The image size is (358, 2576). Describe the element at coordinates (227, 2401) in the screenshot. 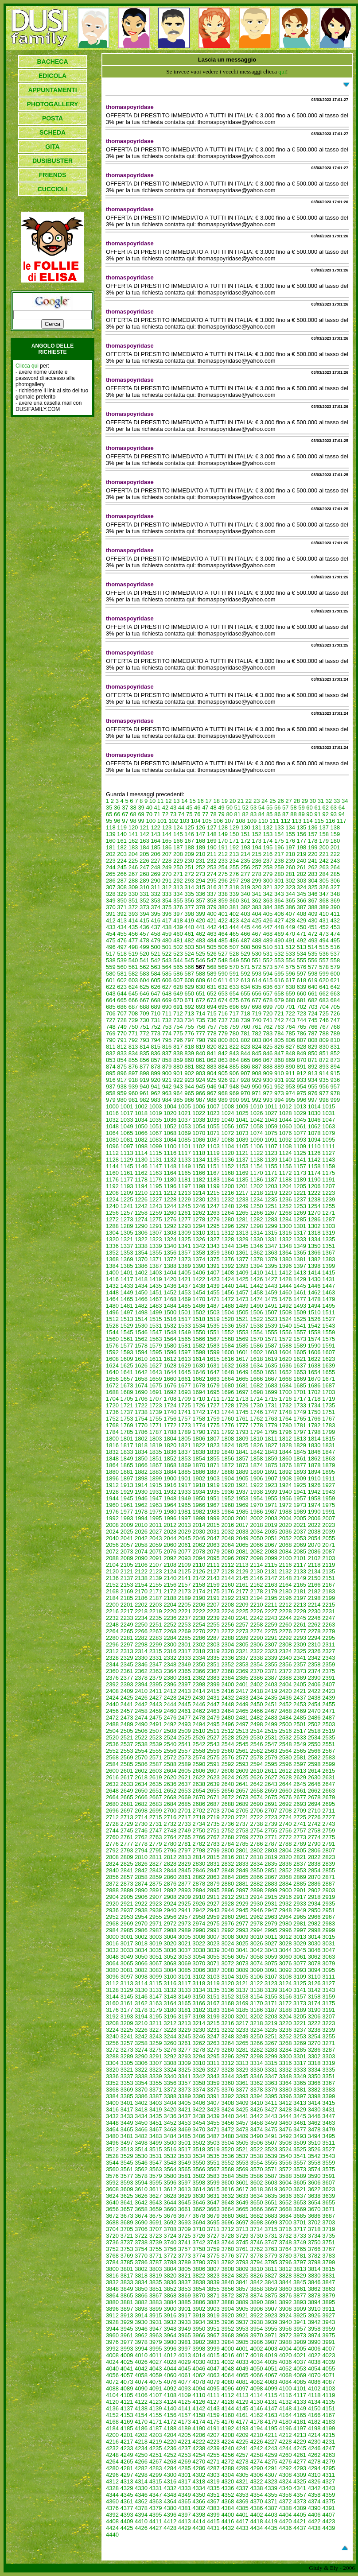

I see `4128` at that location.